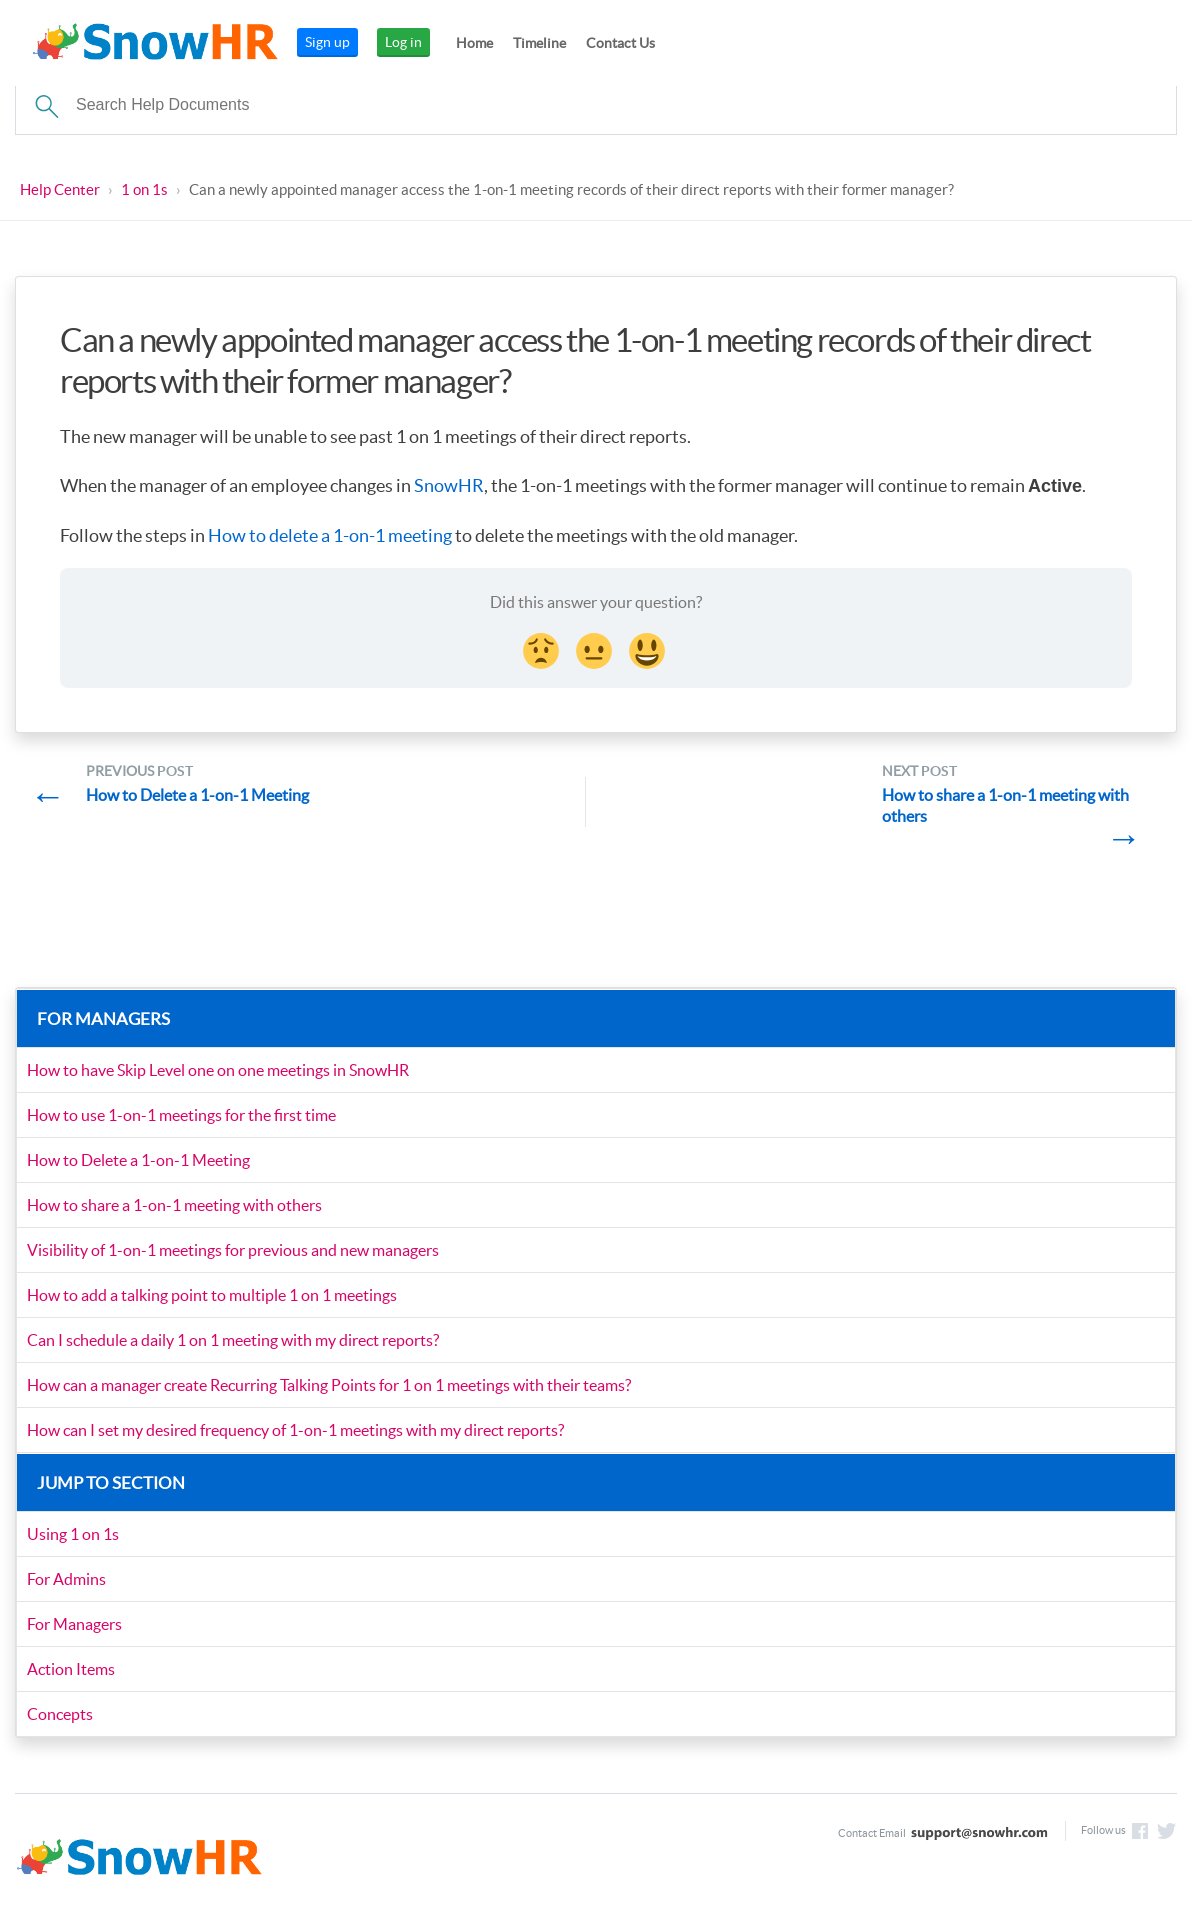 The width and height of the screenshot is (1192, 1915). I want to click on Follow us on Twitter, so click(1167, 1831).